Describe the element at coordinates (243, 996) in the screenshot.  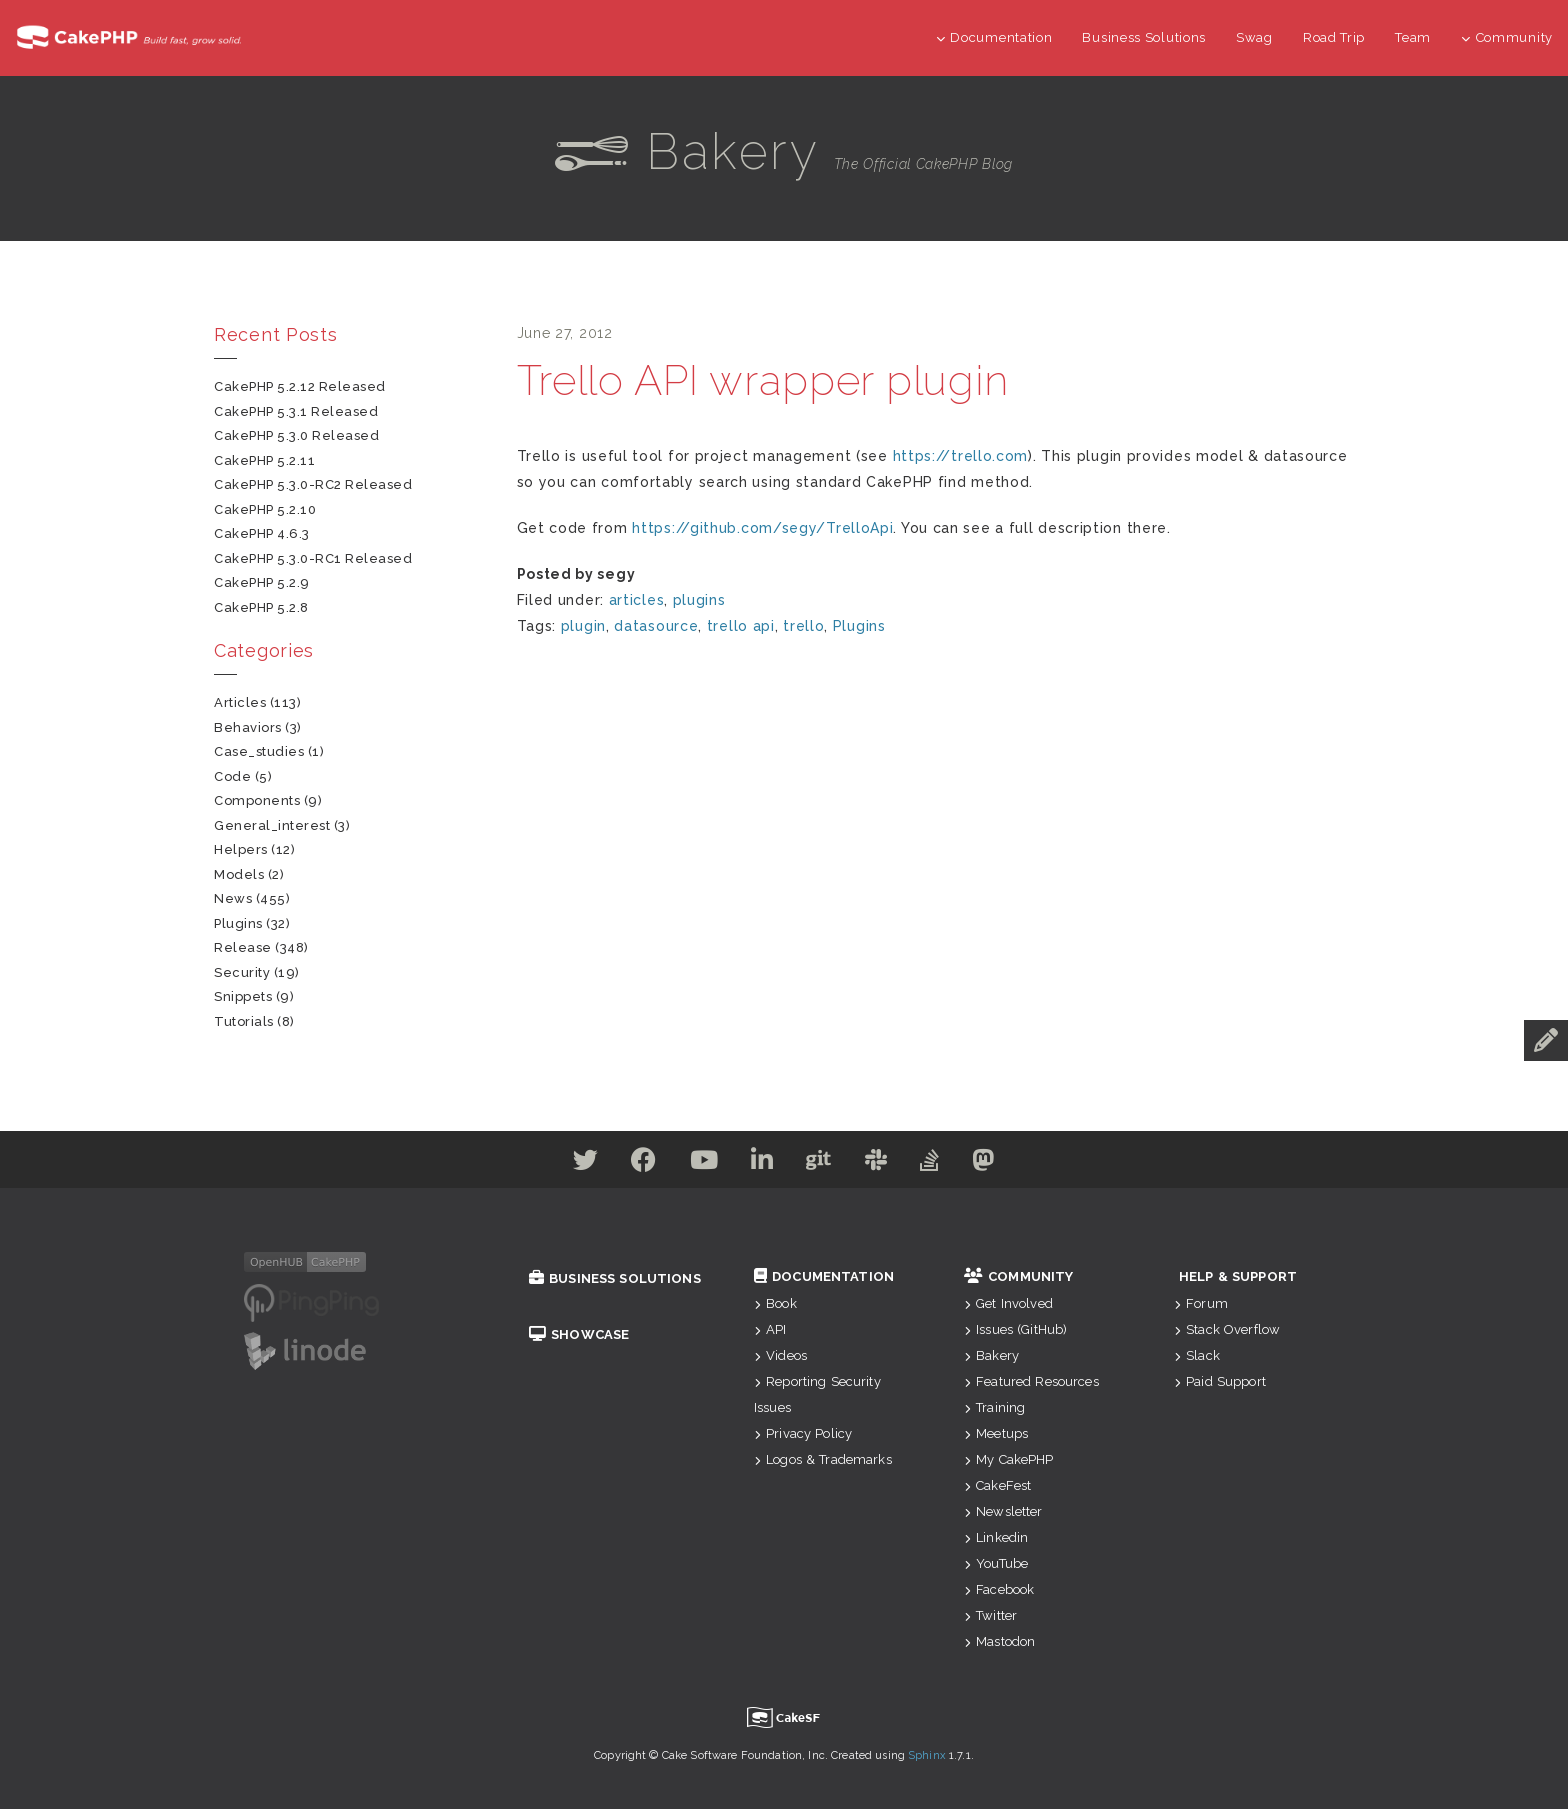
I see `snippets` at that location.